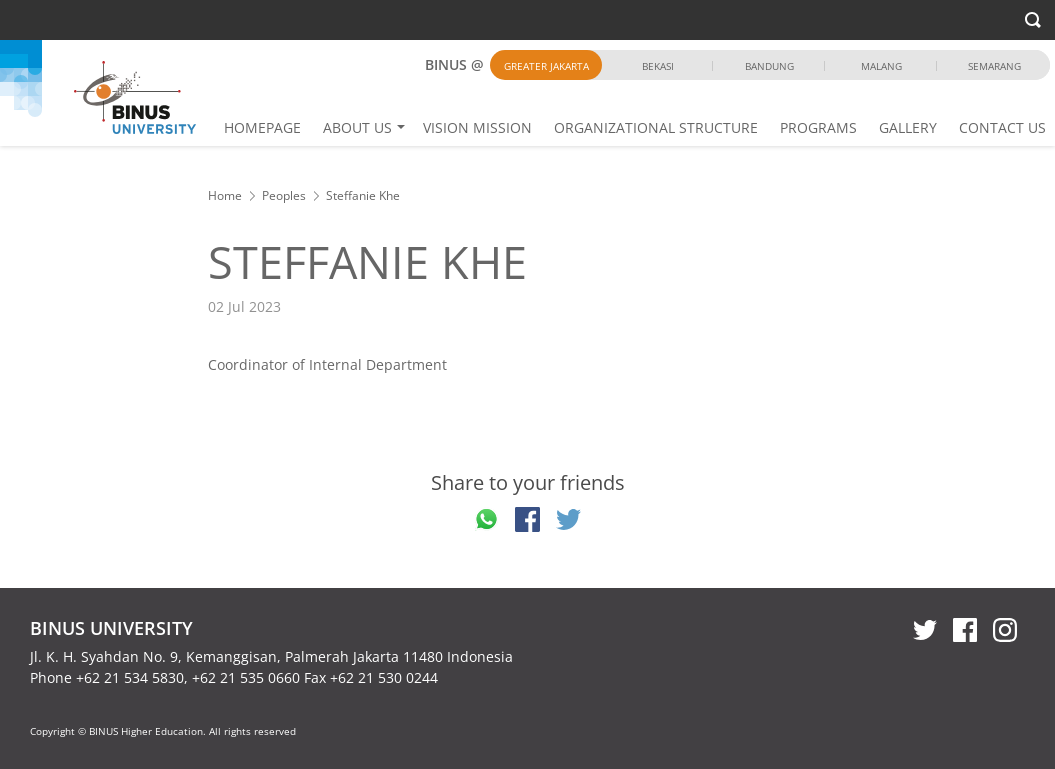 The width and height of the screenshot is (1055, 769). Describe the element at coordinates (881, 66) in the screenshot. I see `Malang` at that location.